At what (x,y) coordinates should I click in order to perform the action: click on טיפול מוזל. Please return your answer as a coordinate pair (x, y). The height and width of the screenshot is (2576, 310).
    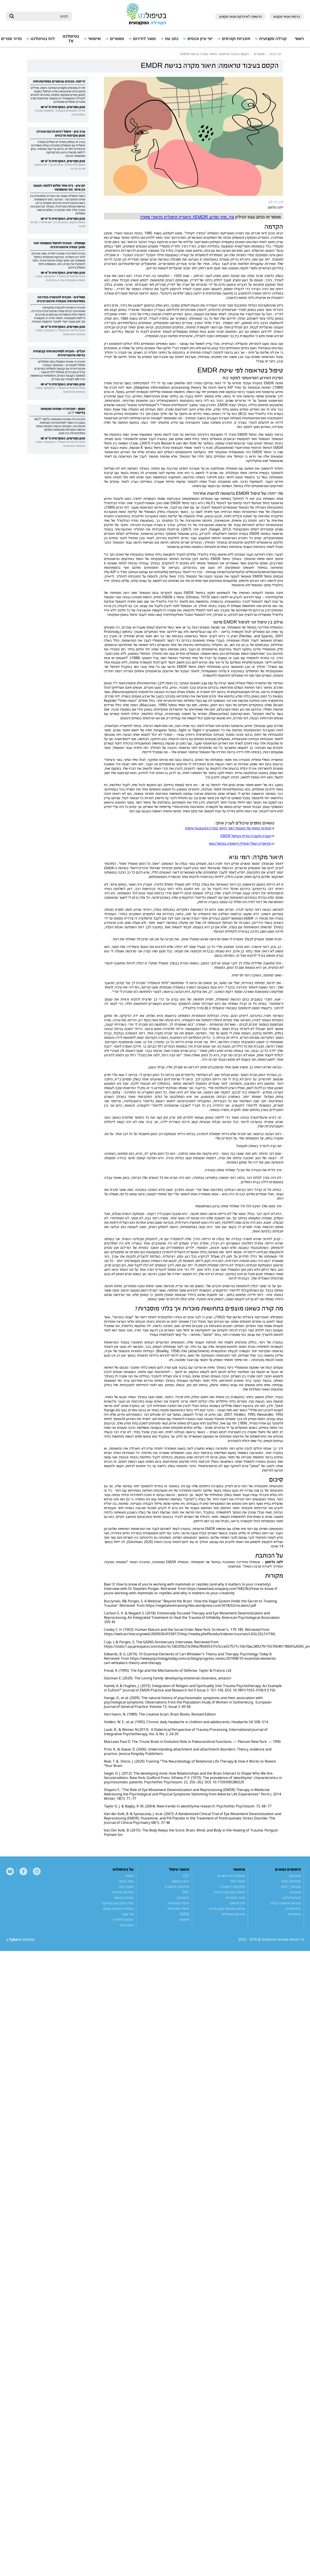
    Looking at the image, I should click on (237, 1881).